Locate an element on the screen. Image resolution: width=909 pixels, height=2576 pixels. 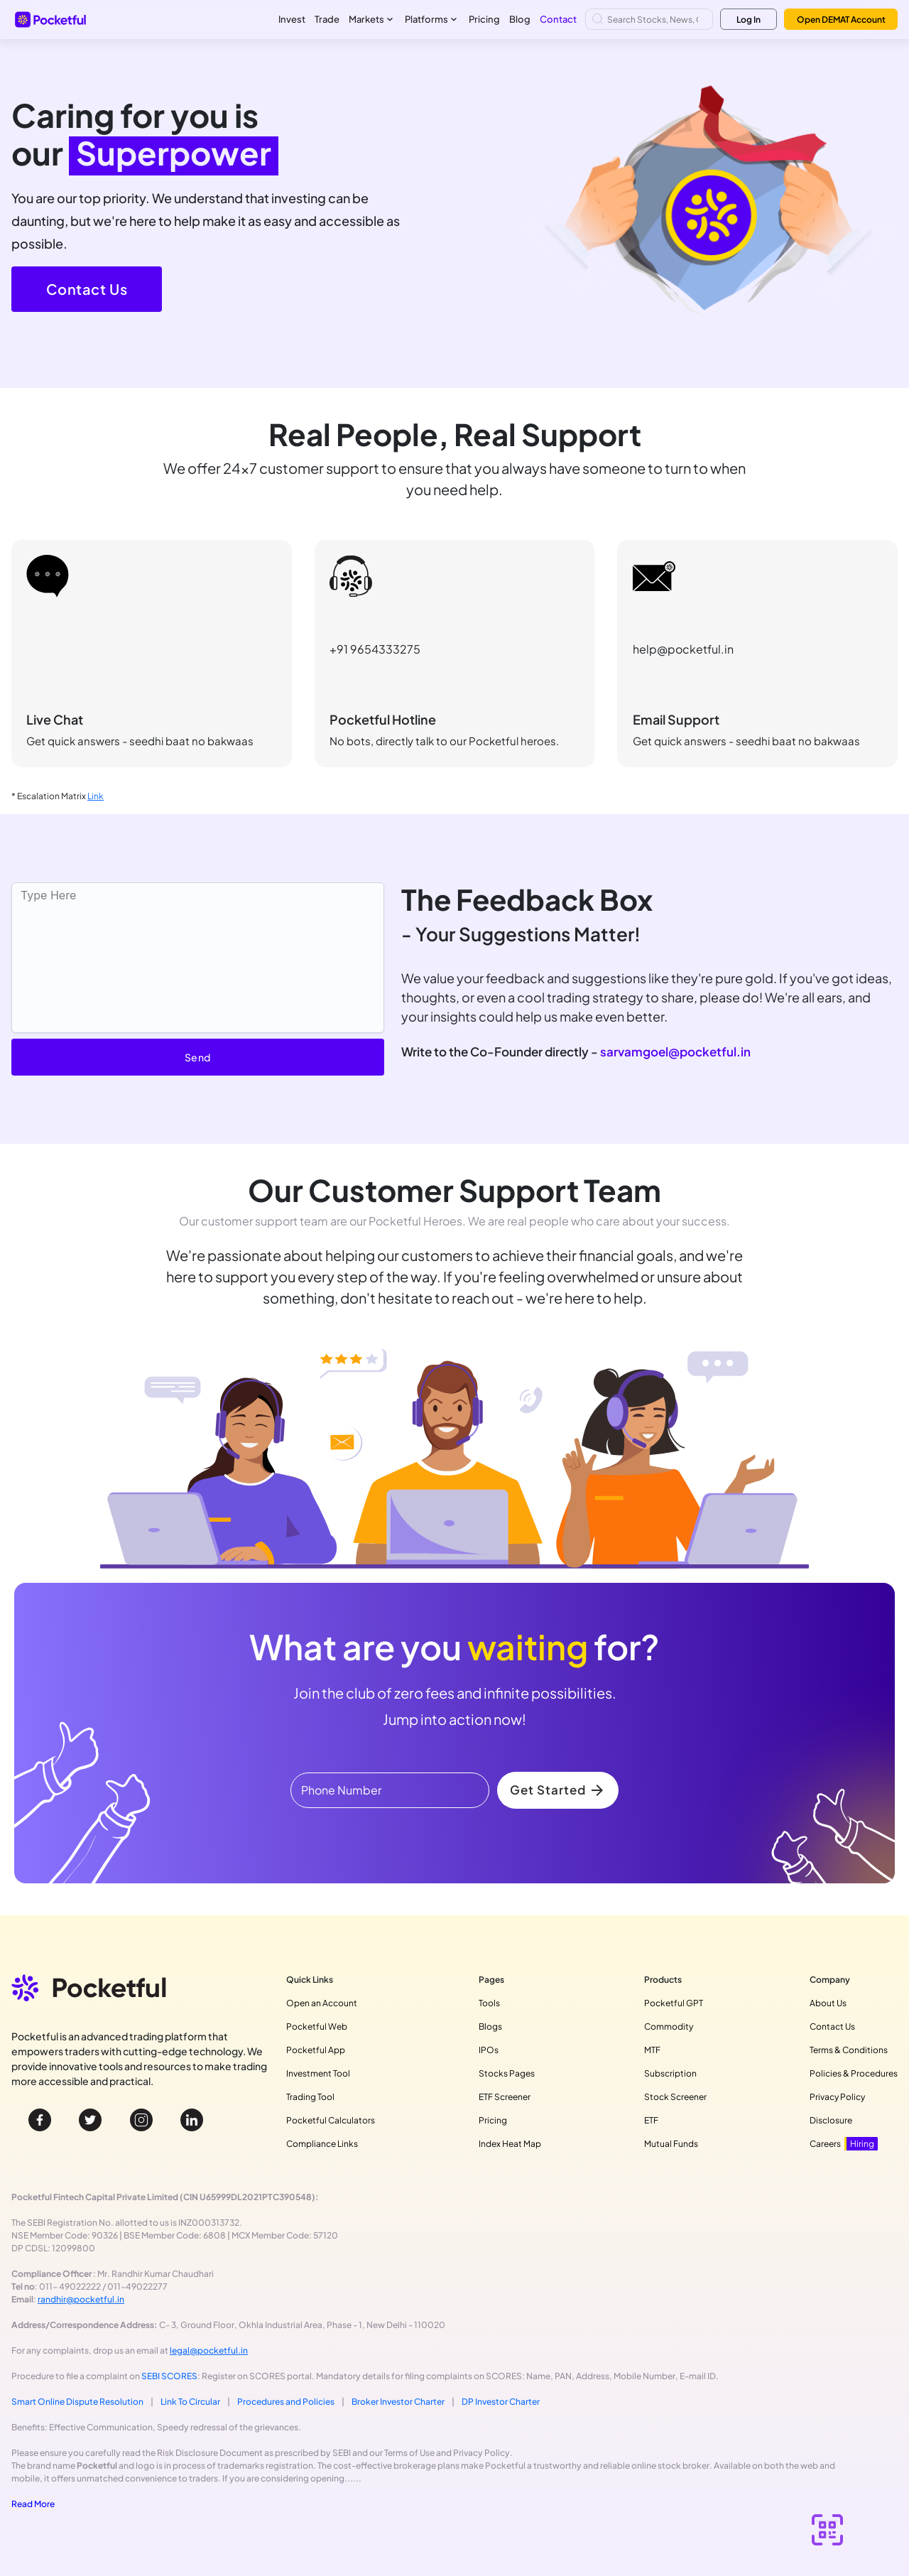
Commodity is located at coordinates (668, 2026).